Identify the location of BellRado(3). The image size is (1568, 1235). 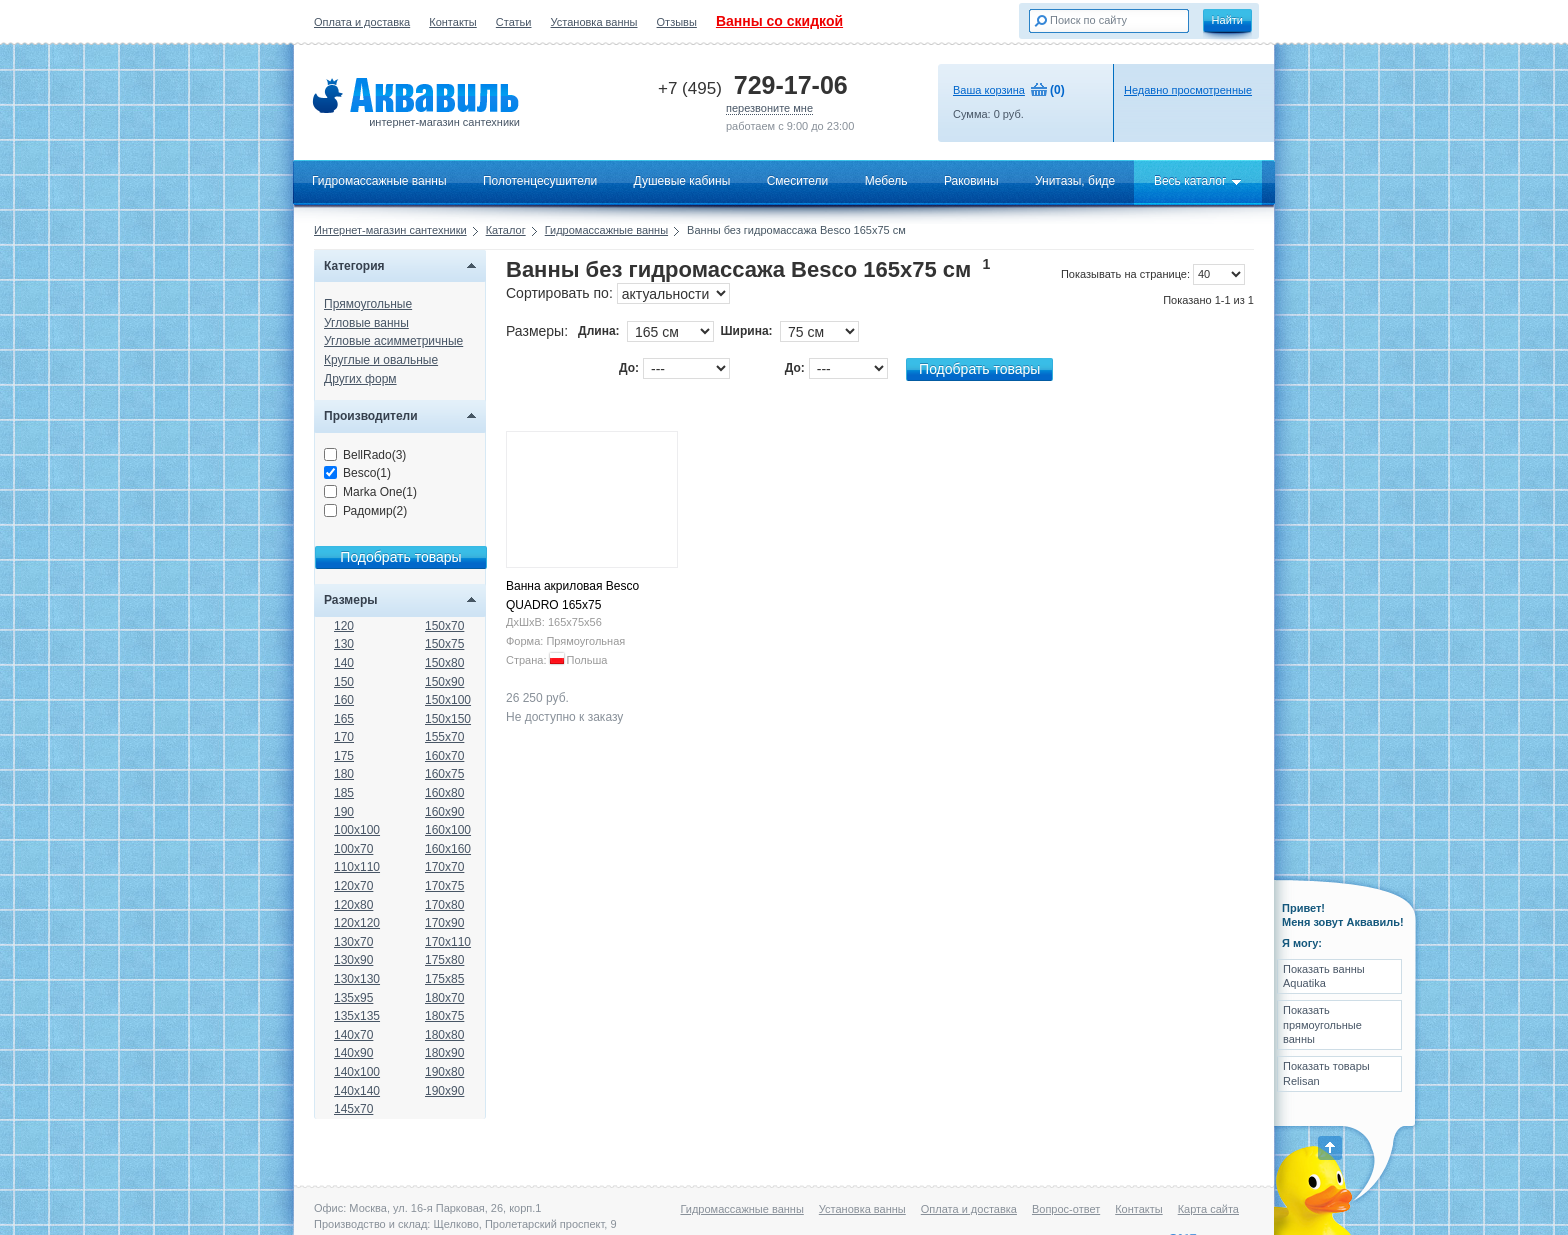
(365, 455).